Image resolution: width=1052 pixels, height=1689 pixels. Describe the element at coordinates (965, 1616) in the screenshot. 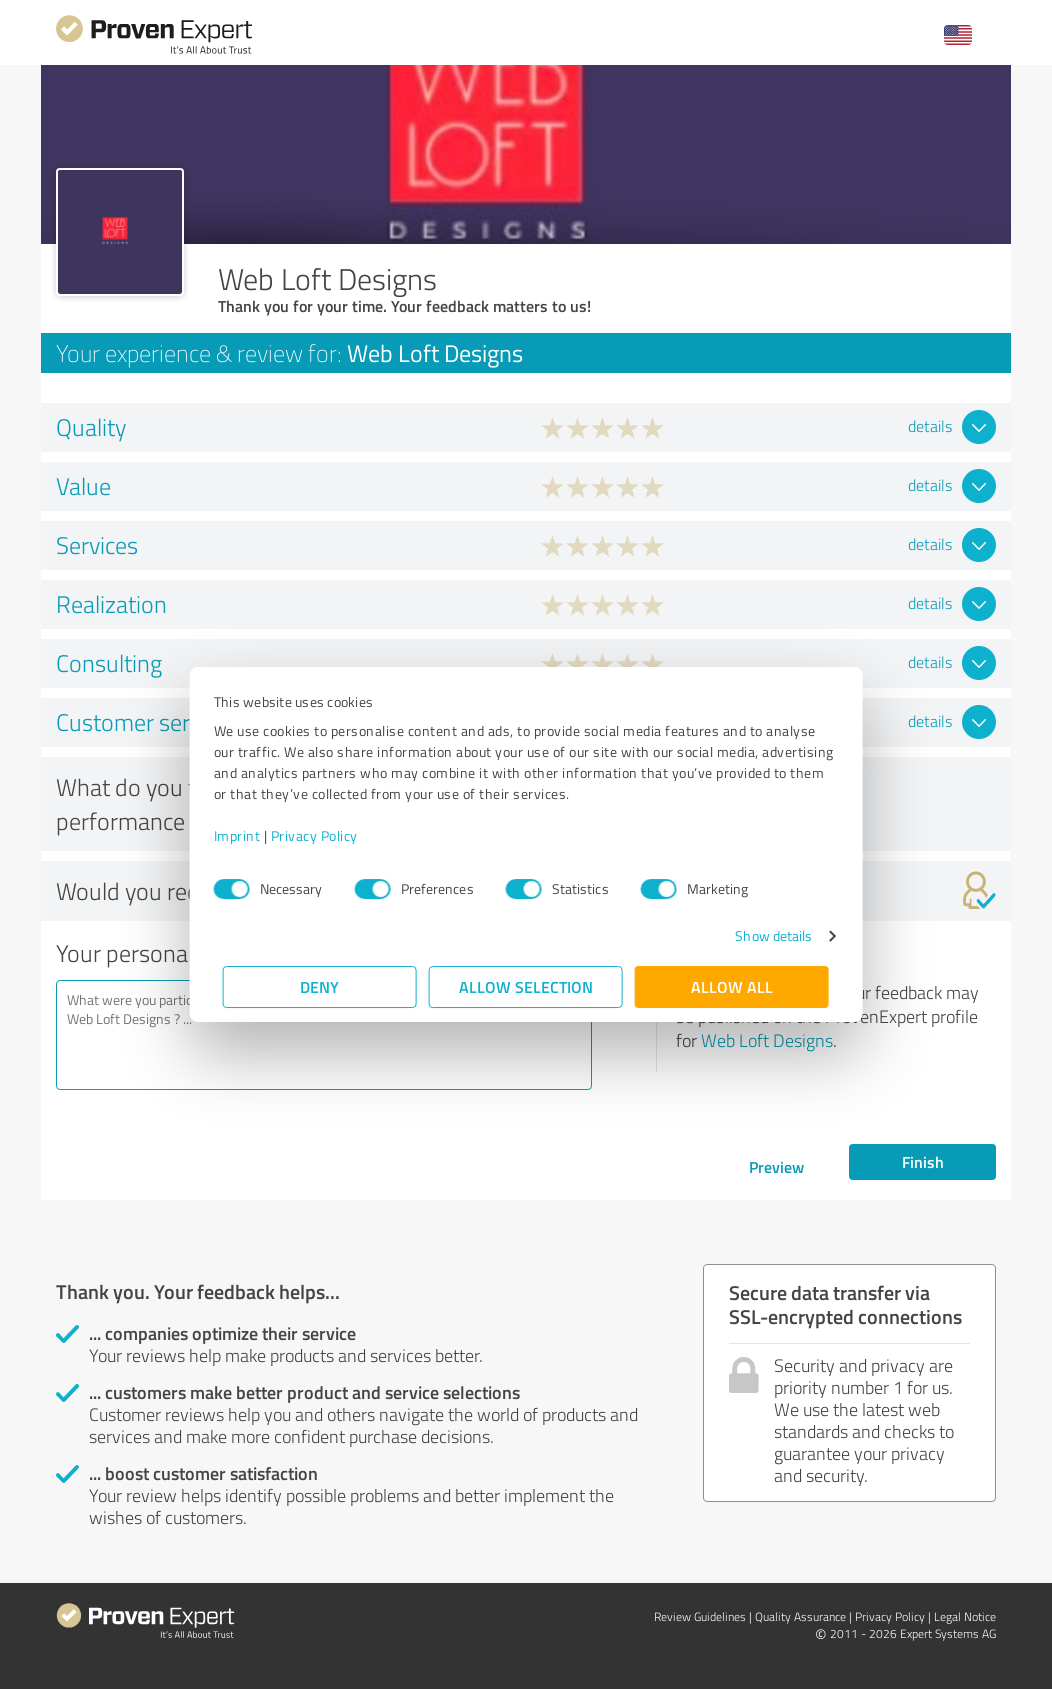

I see `Legal Notice` at that location.